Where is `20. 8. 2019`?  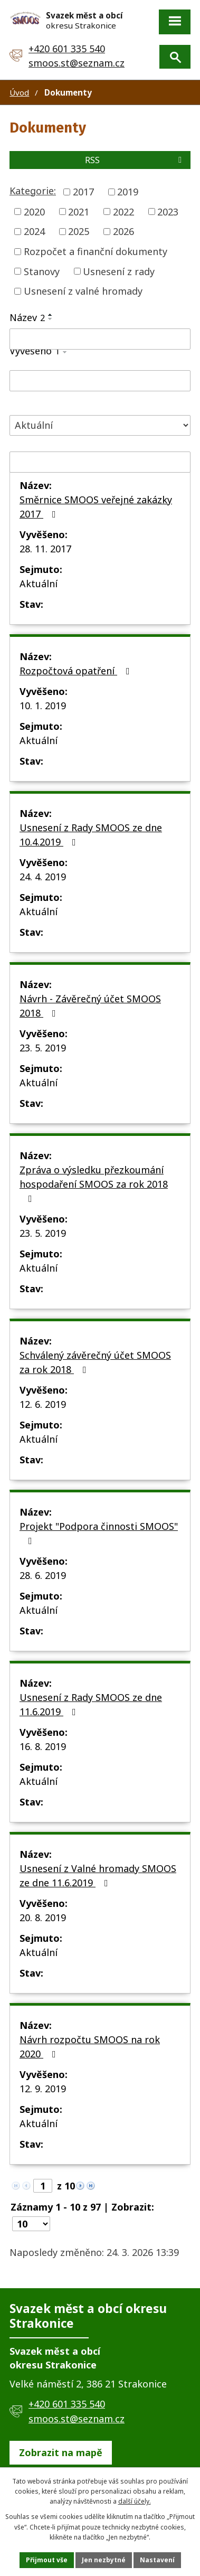
20. 8. 2019 is located at coordinates (43, 1917).